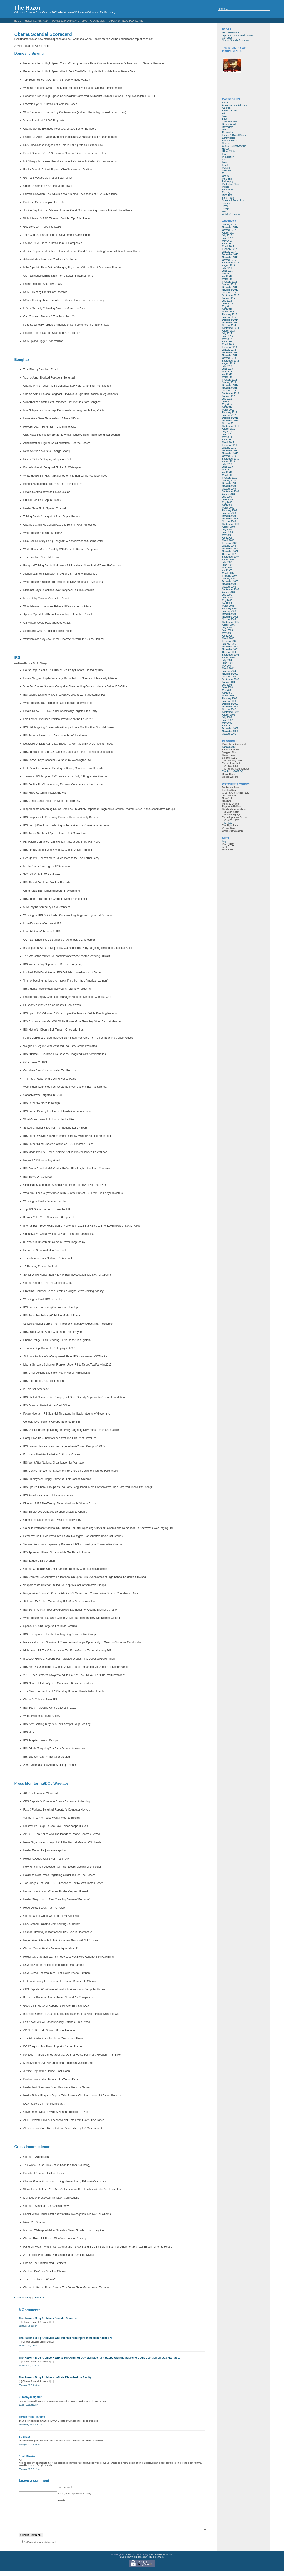 This screenshot has height=2576, width=284. I want to click on September 2009, so click(230, 491).